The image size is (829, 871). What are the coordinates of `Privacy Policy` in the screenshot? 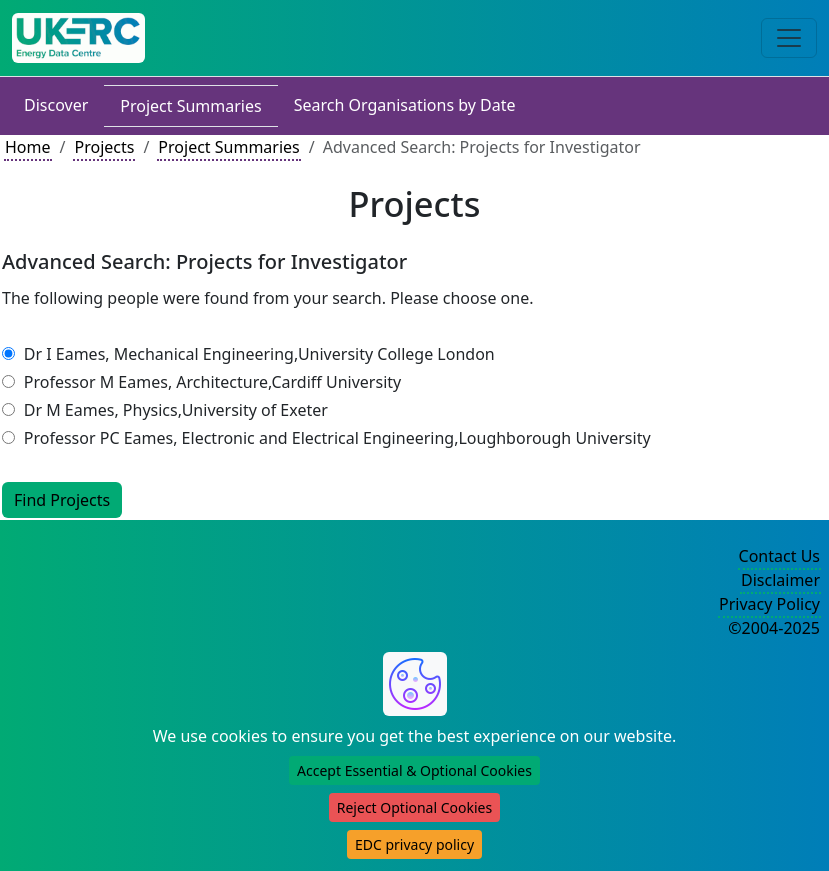 It's located at (769, 604).